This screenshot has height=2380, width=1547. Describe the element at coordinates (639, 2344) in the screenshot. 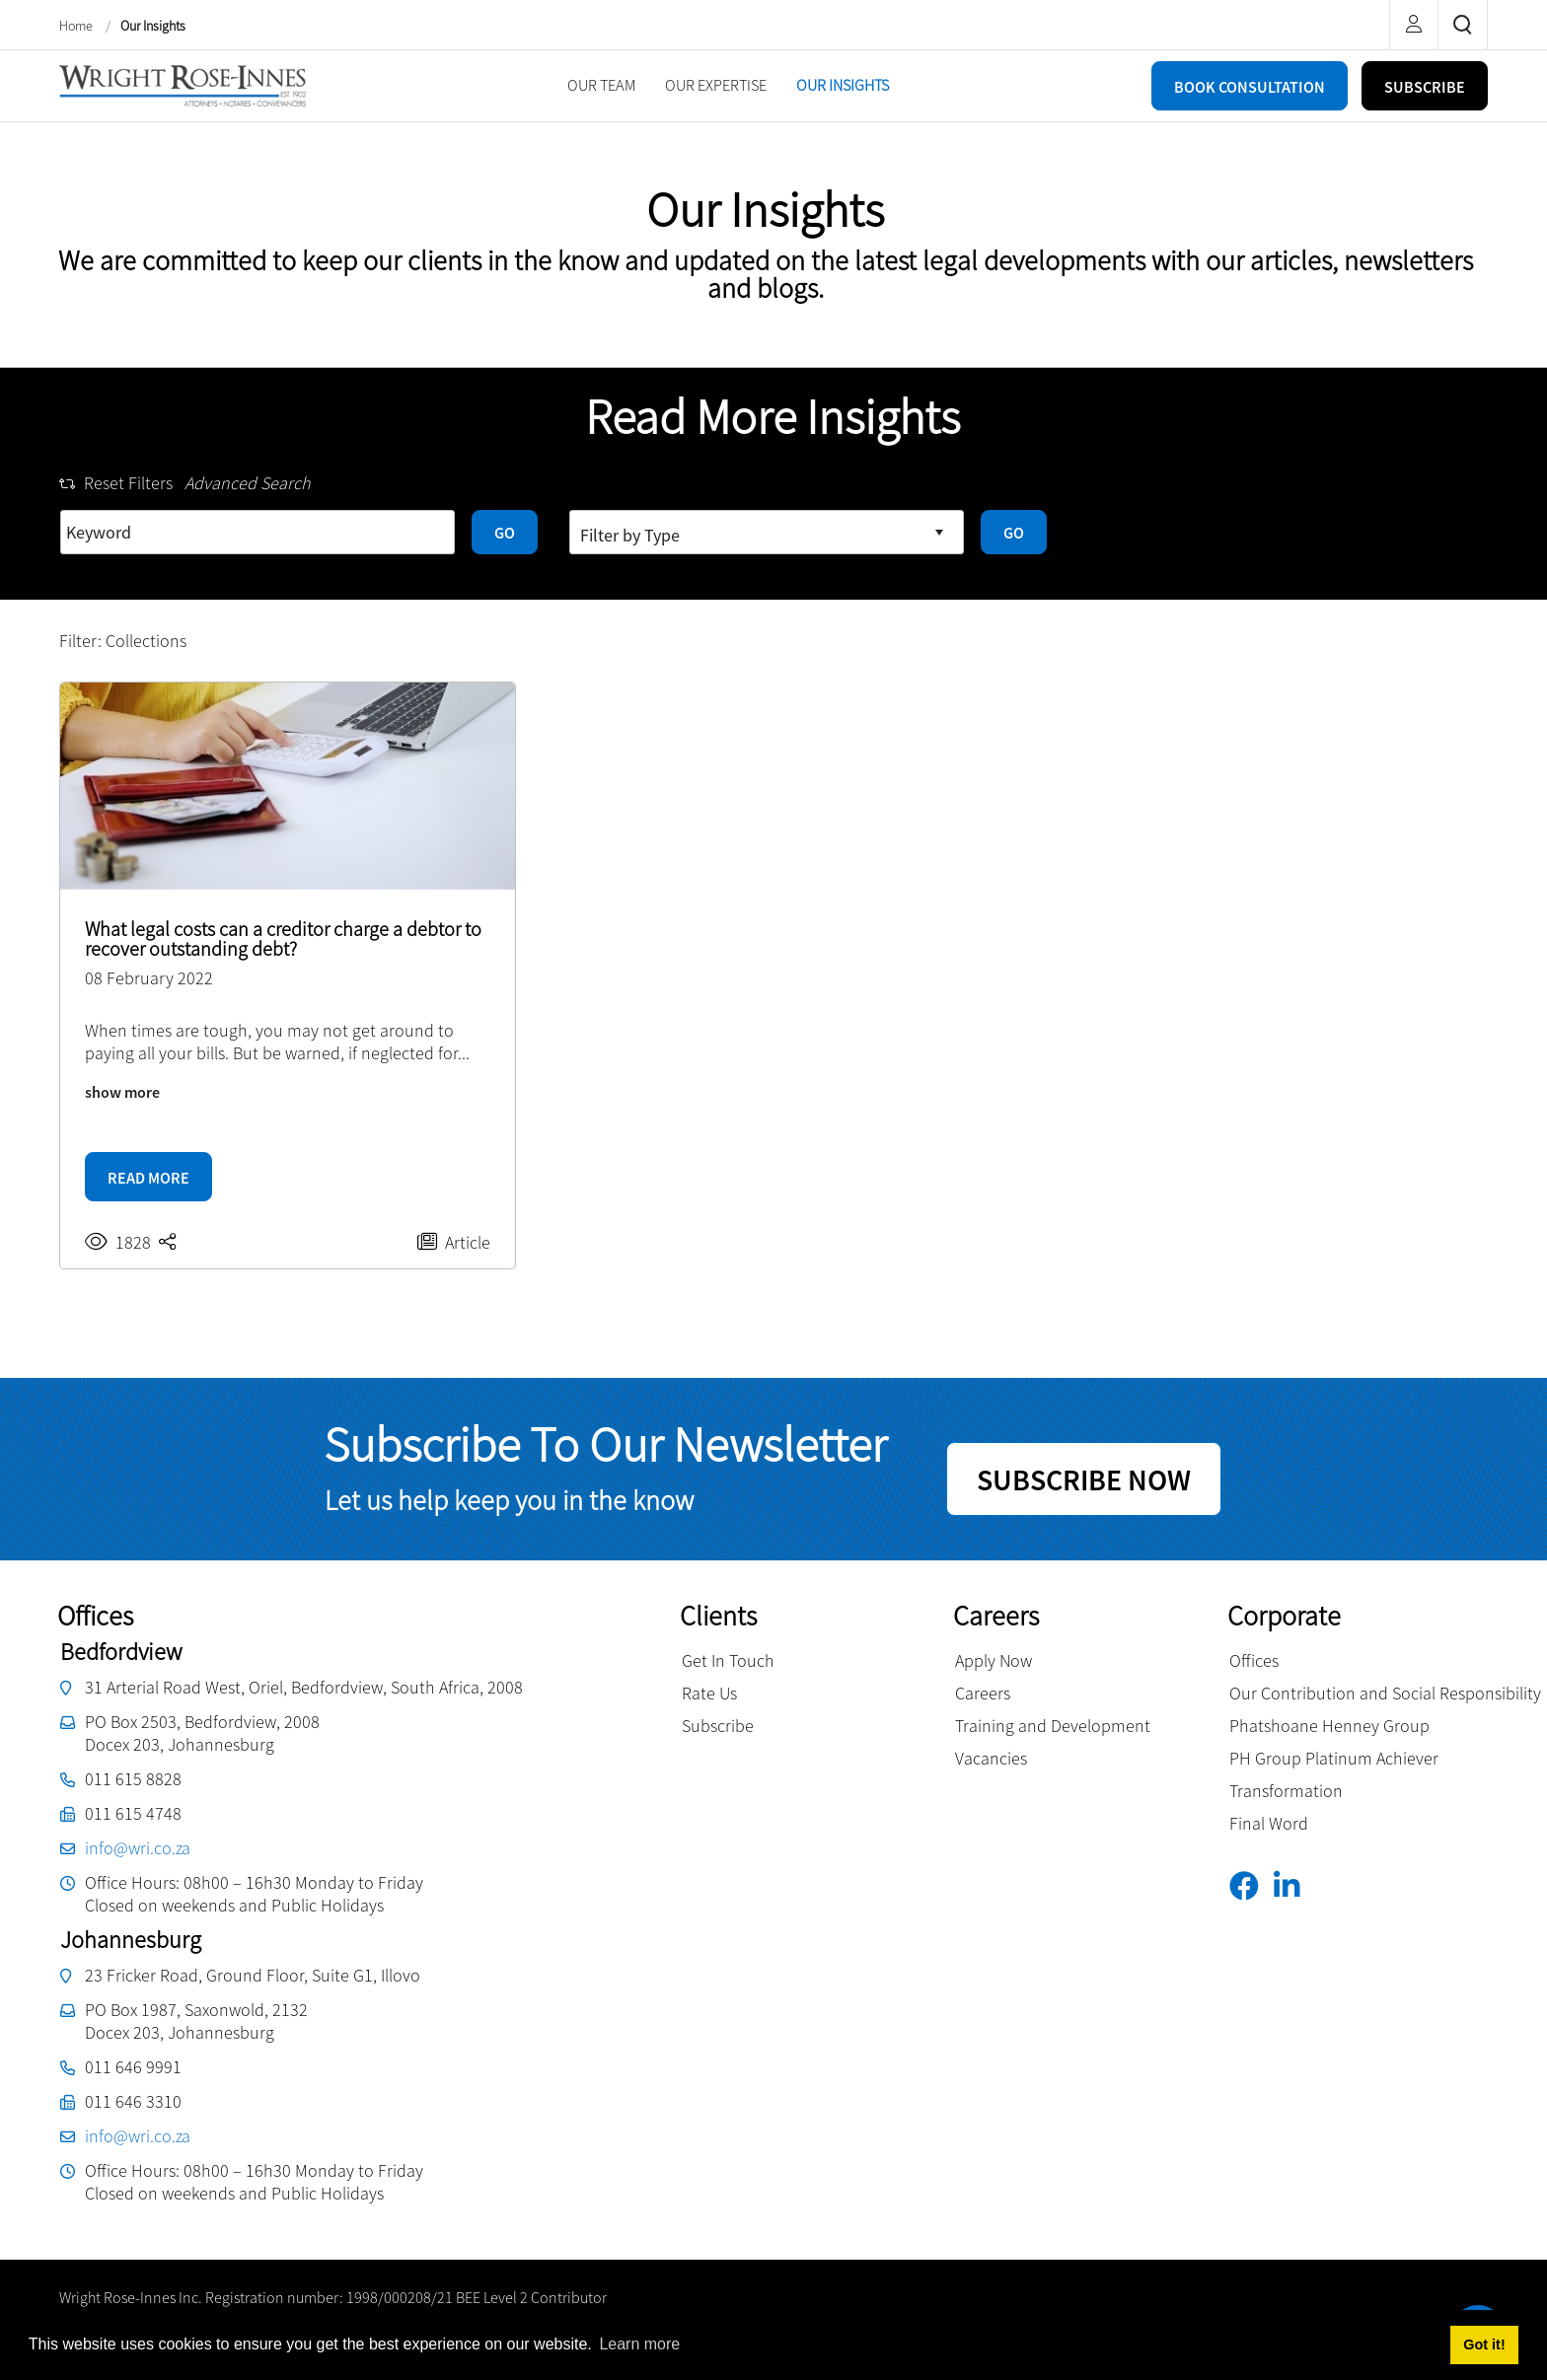

I see `Learn more [button]` at that location.